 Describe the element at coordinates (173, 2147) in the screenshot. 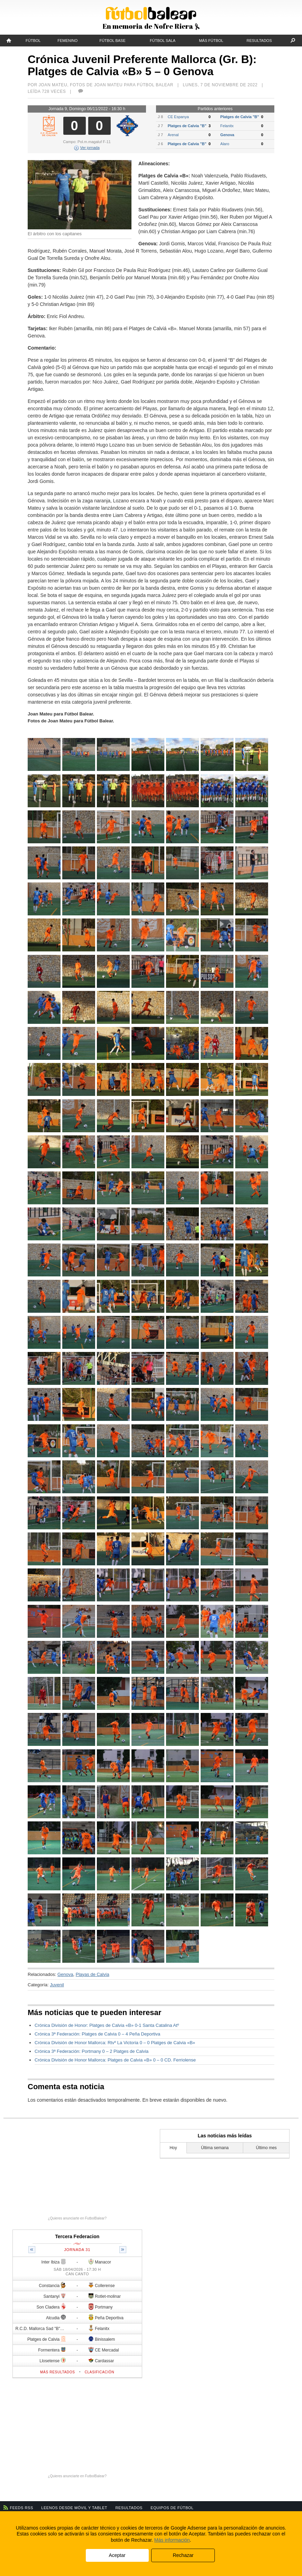

I see `Hoy` at that location.